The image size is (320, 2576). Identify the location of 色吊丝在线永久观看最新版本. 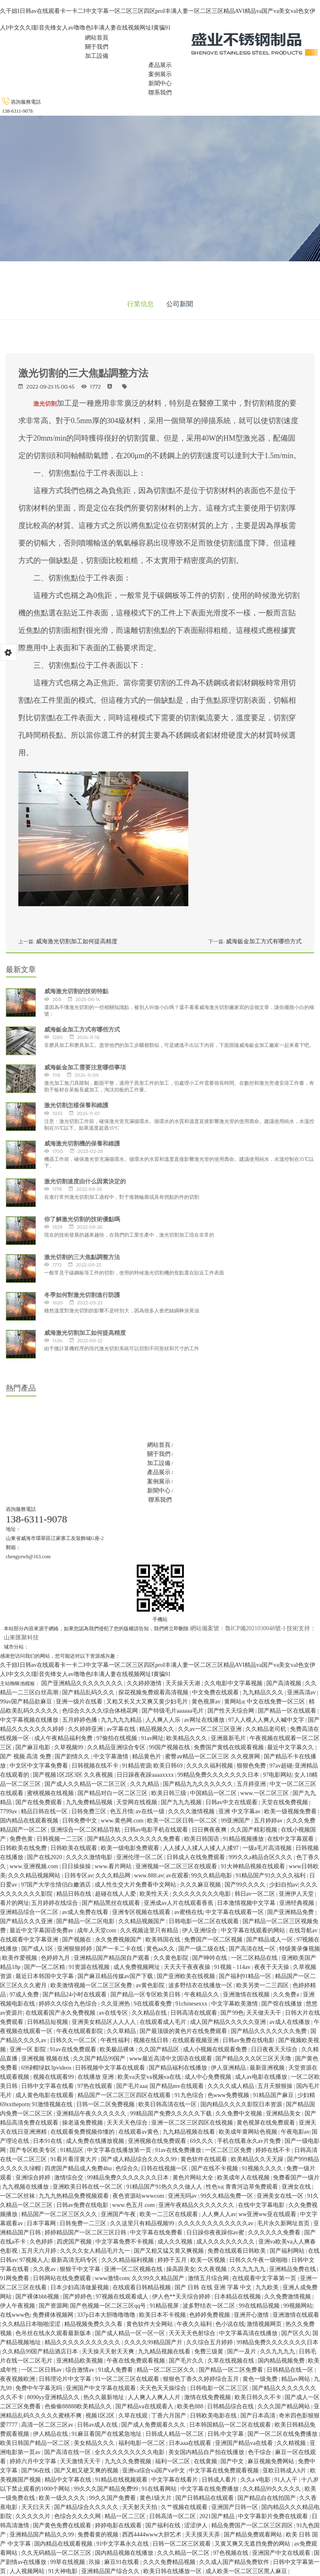
(54, 2333).